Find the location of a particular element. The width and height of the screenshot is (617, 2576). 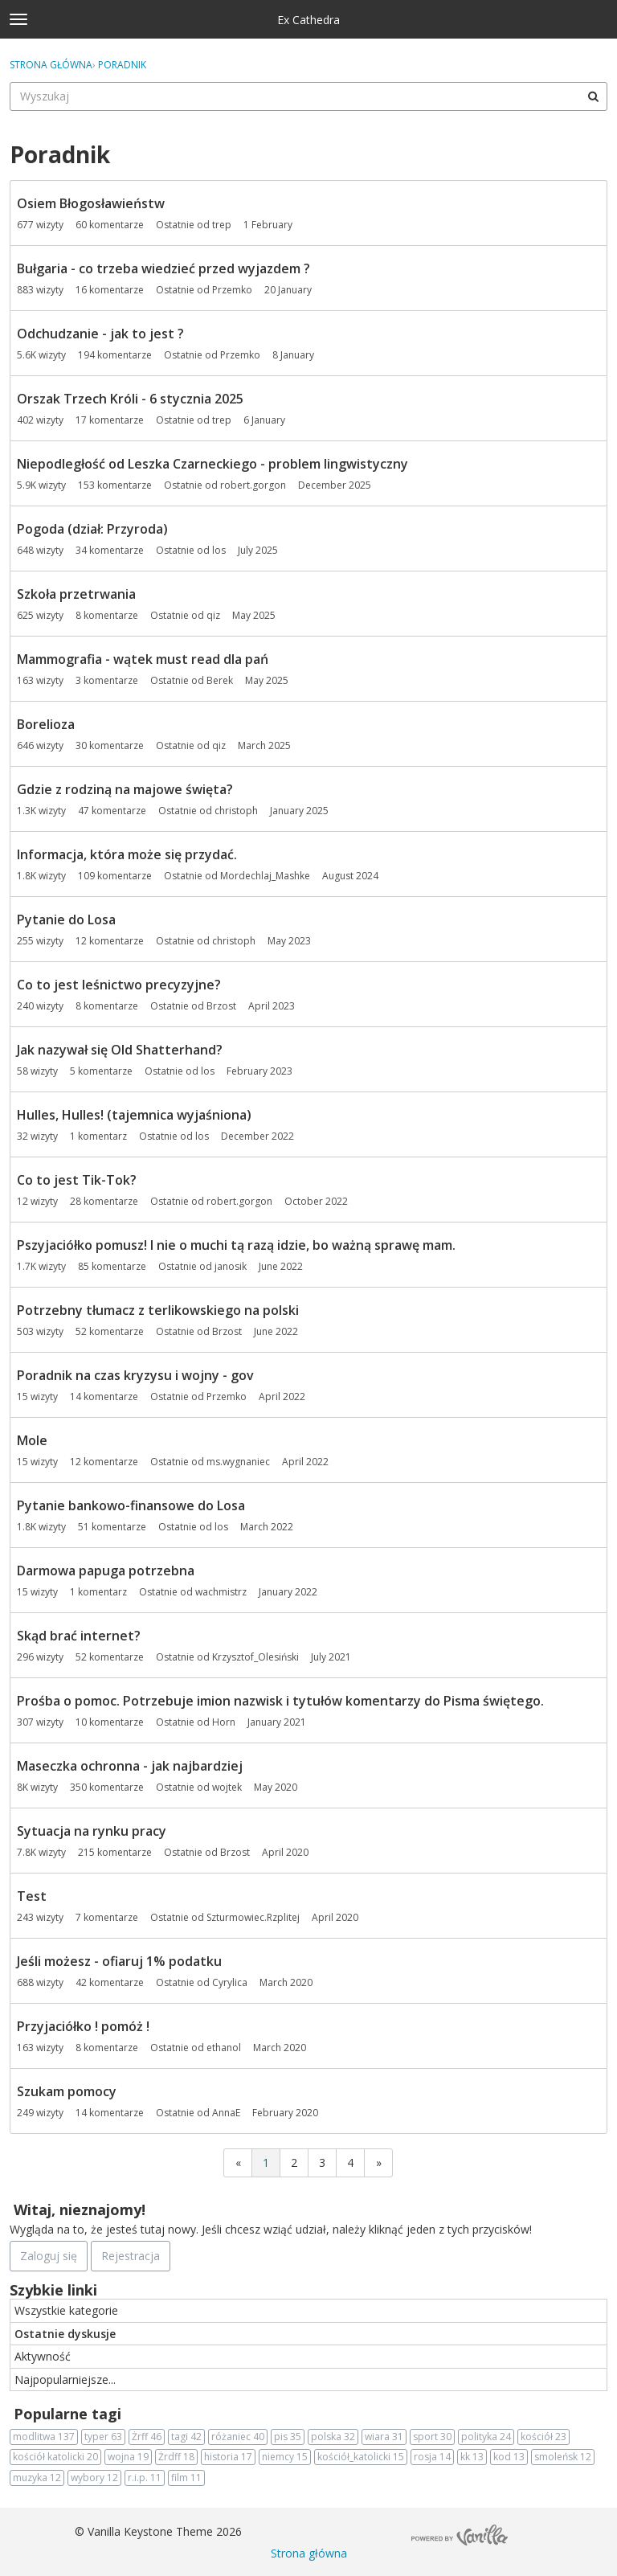

Mordechlaj_Mashke is located at coordinates (265, 876).